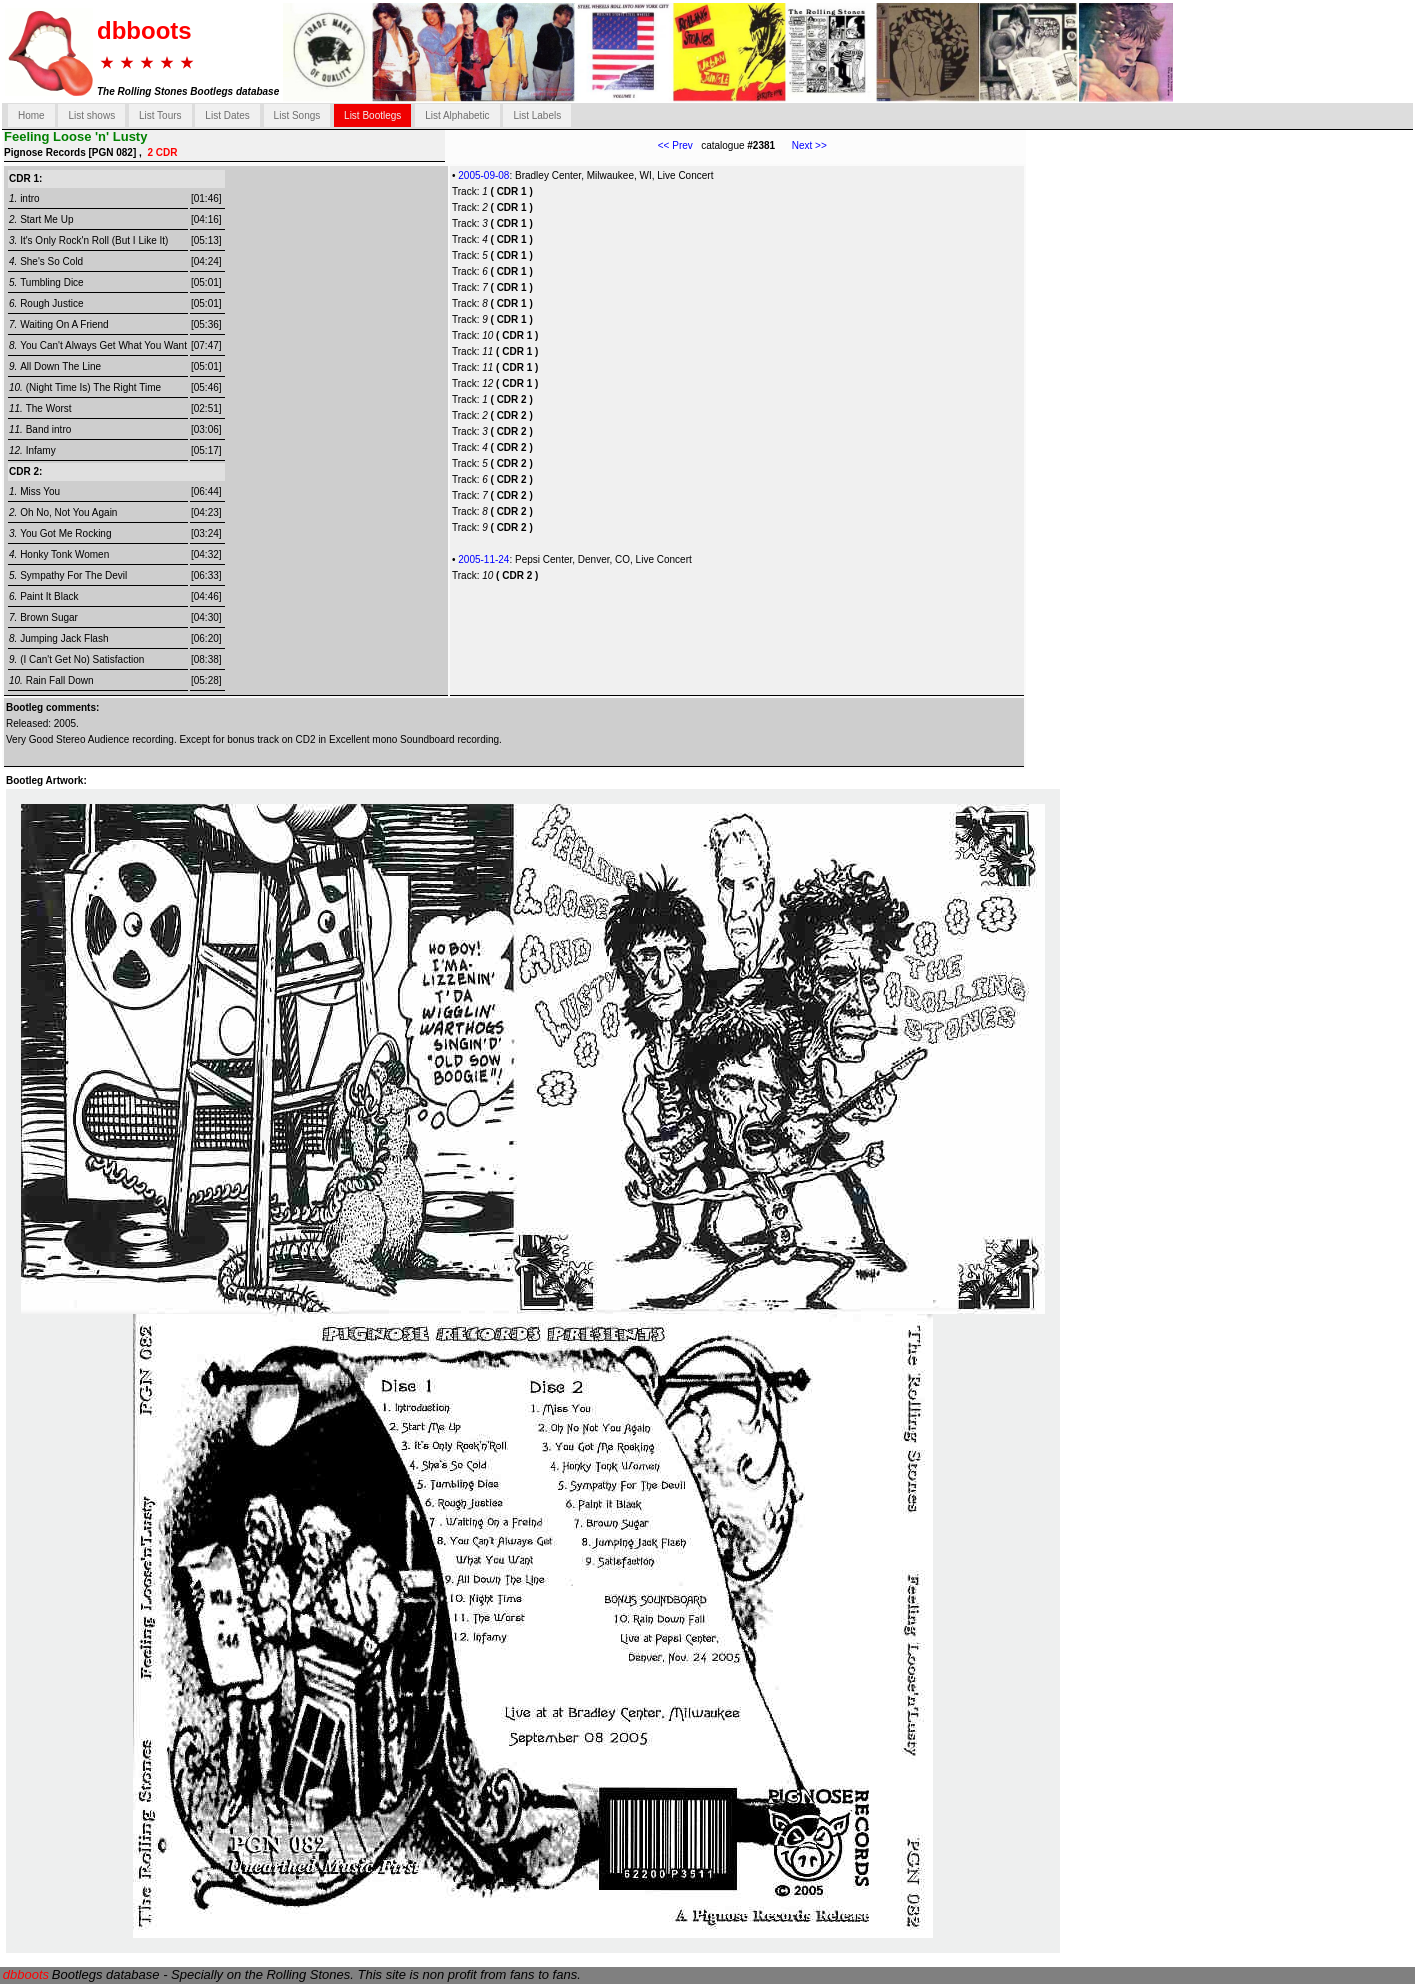 Image resolution: width=1415 pixels, height=1984 pixels. Describe the element at coordinates (297, 115) in the screenshot. I see `List Songs` at that location.